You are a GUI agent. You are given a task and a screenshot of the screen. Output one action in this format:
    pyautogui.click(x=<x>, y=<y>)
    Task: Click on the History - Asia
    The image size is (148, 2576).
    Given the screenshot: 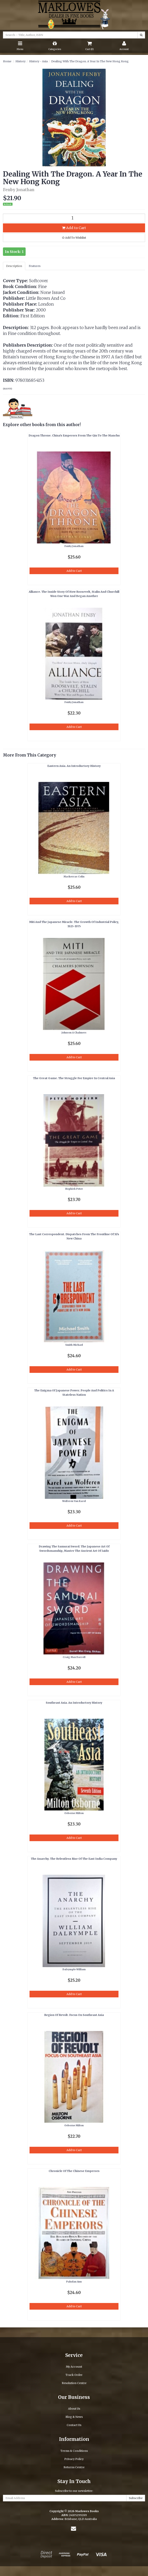 What is the action you would take?
    pyautogui.click(x=38, y=61)
    